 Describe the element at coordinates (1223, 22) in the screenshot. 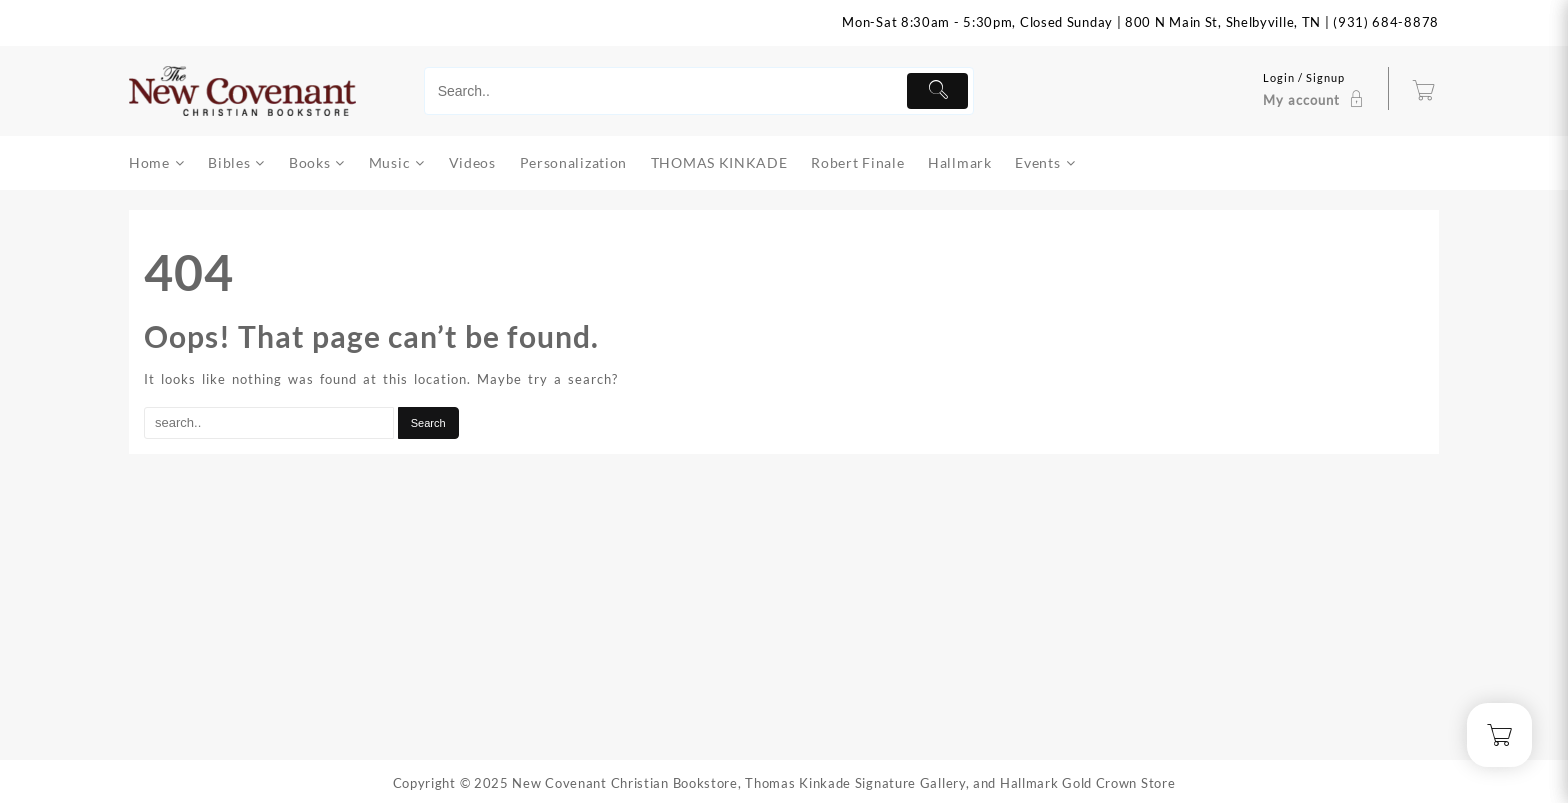

I see `800 N Main St, Shelbyville, TN` at that location.